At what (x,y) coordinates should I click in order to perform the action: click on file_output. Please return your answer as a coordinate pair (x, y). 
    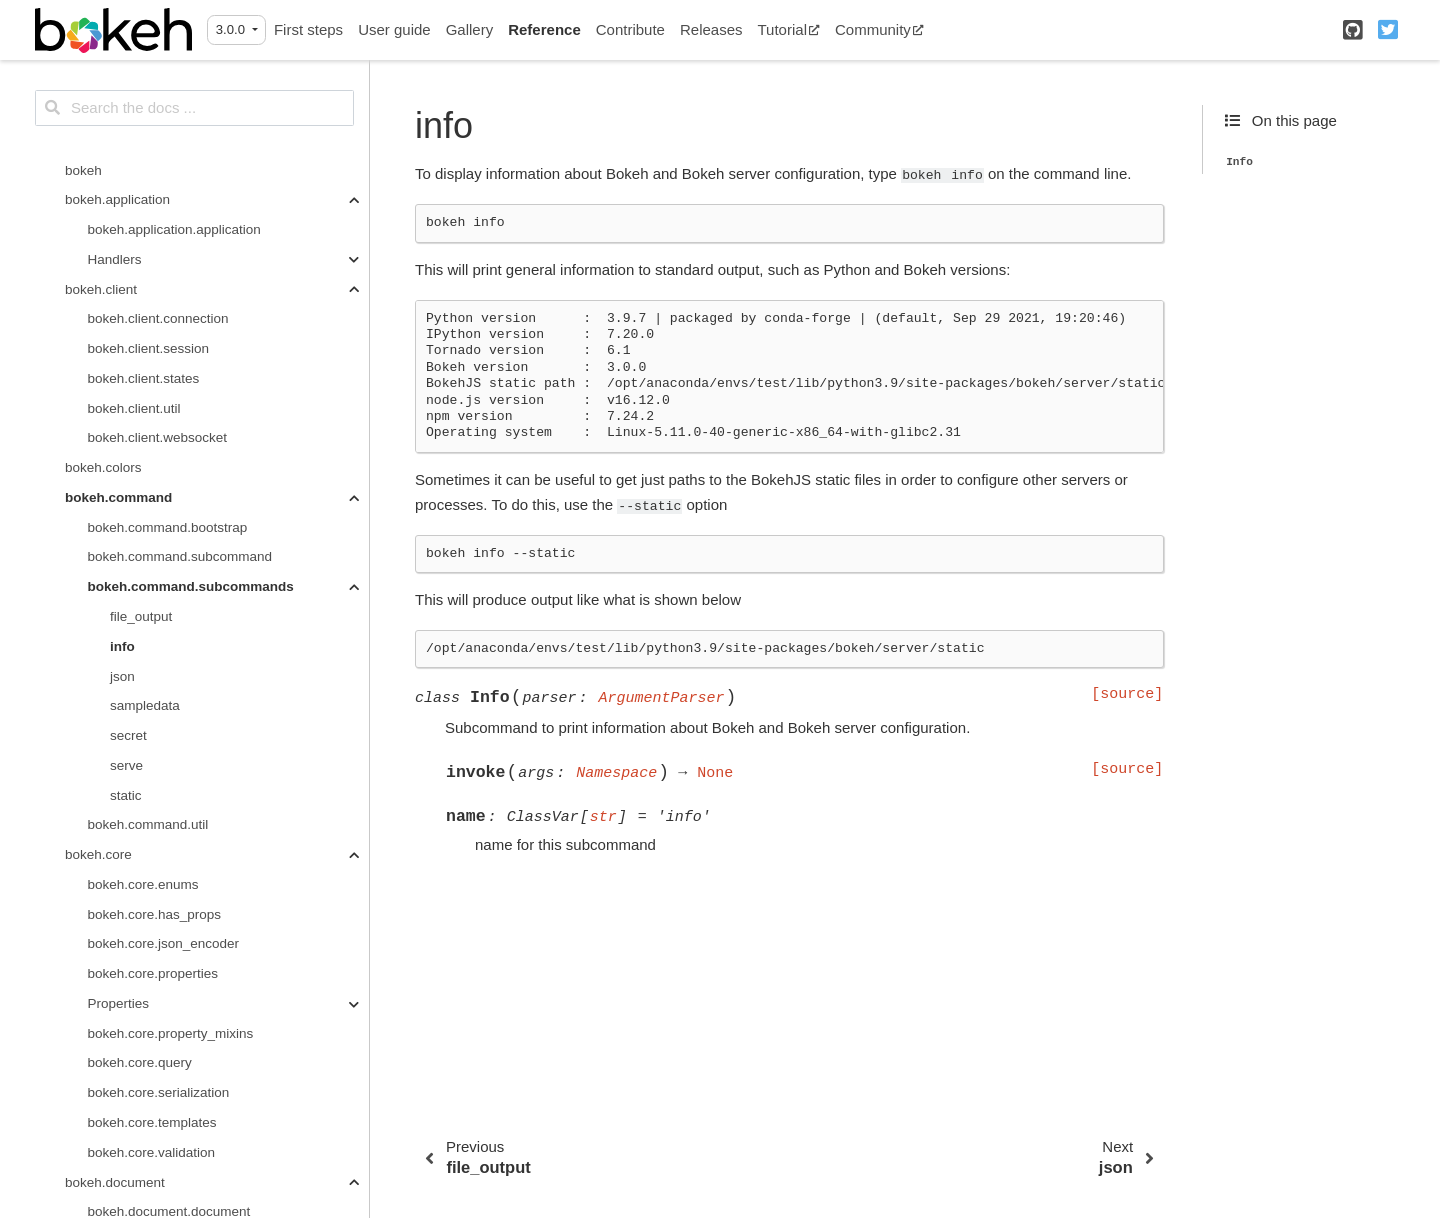
    Looking at the image, I should click on (141, 209).